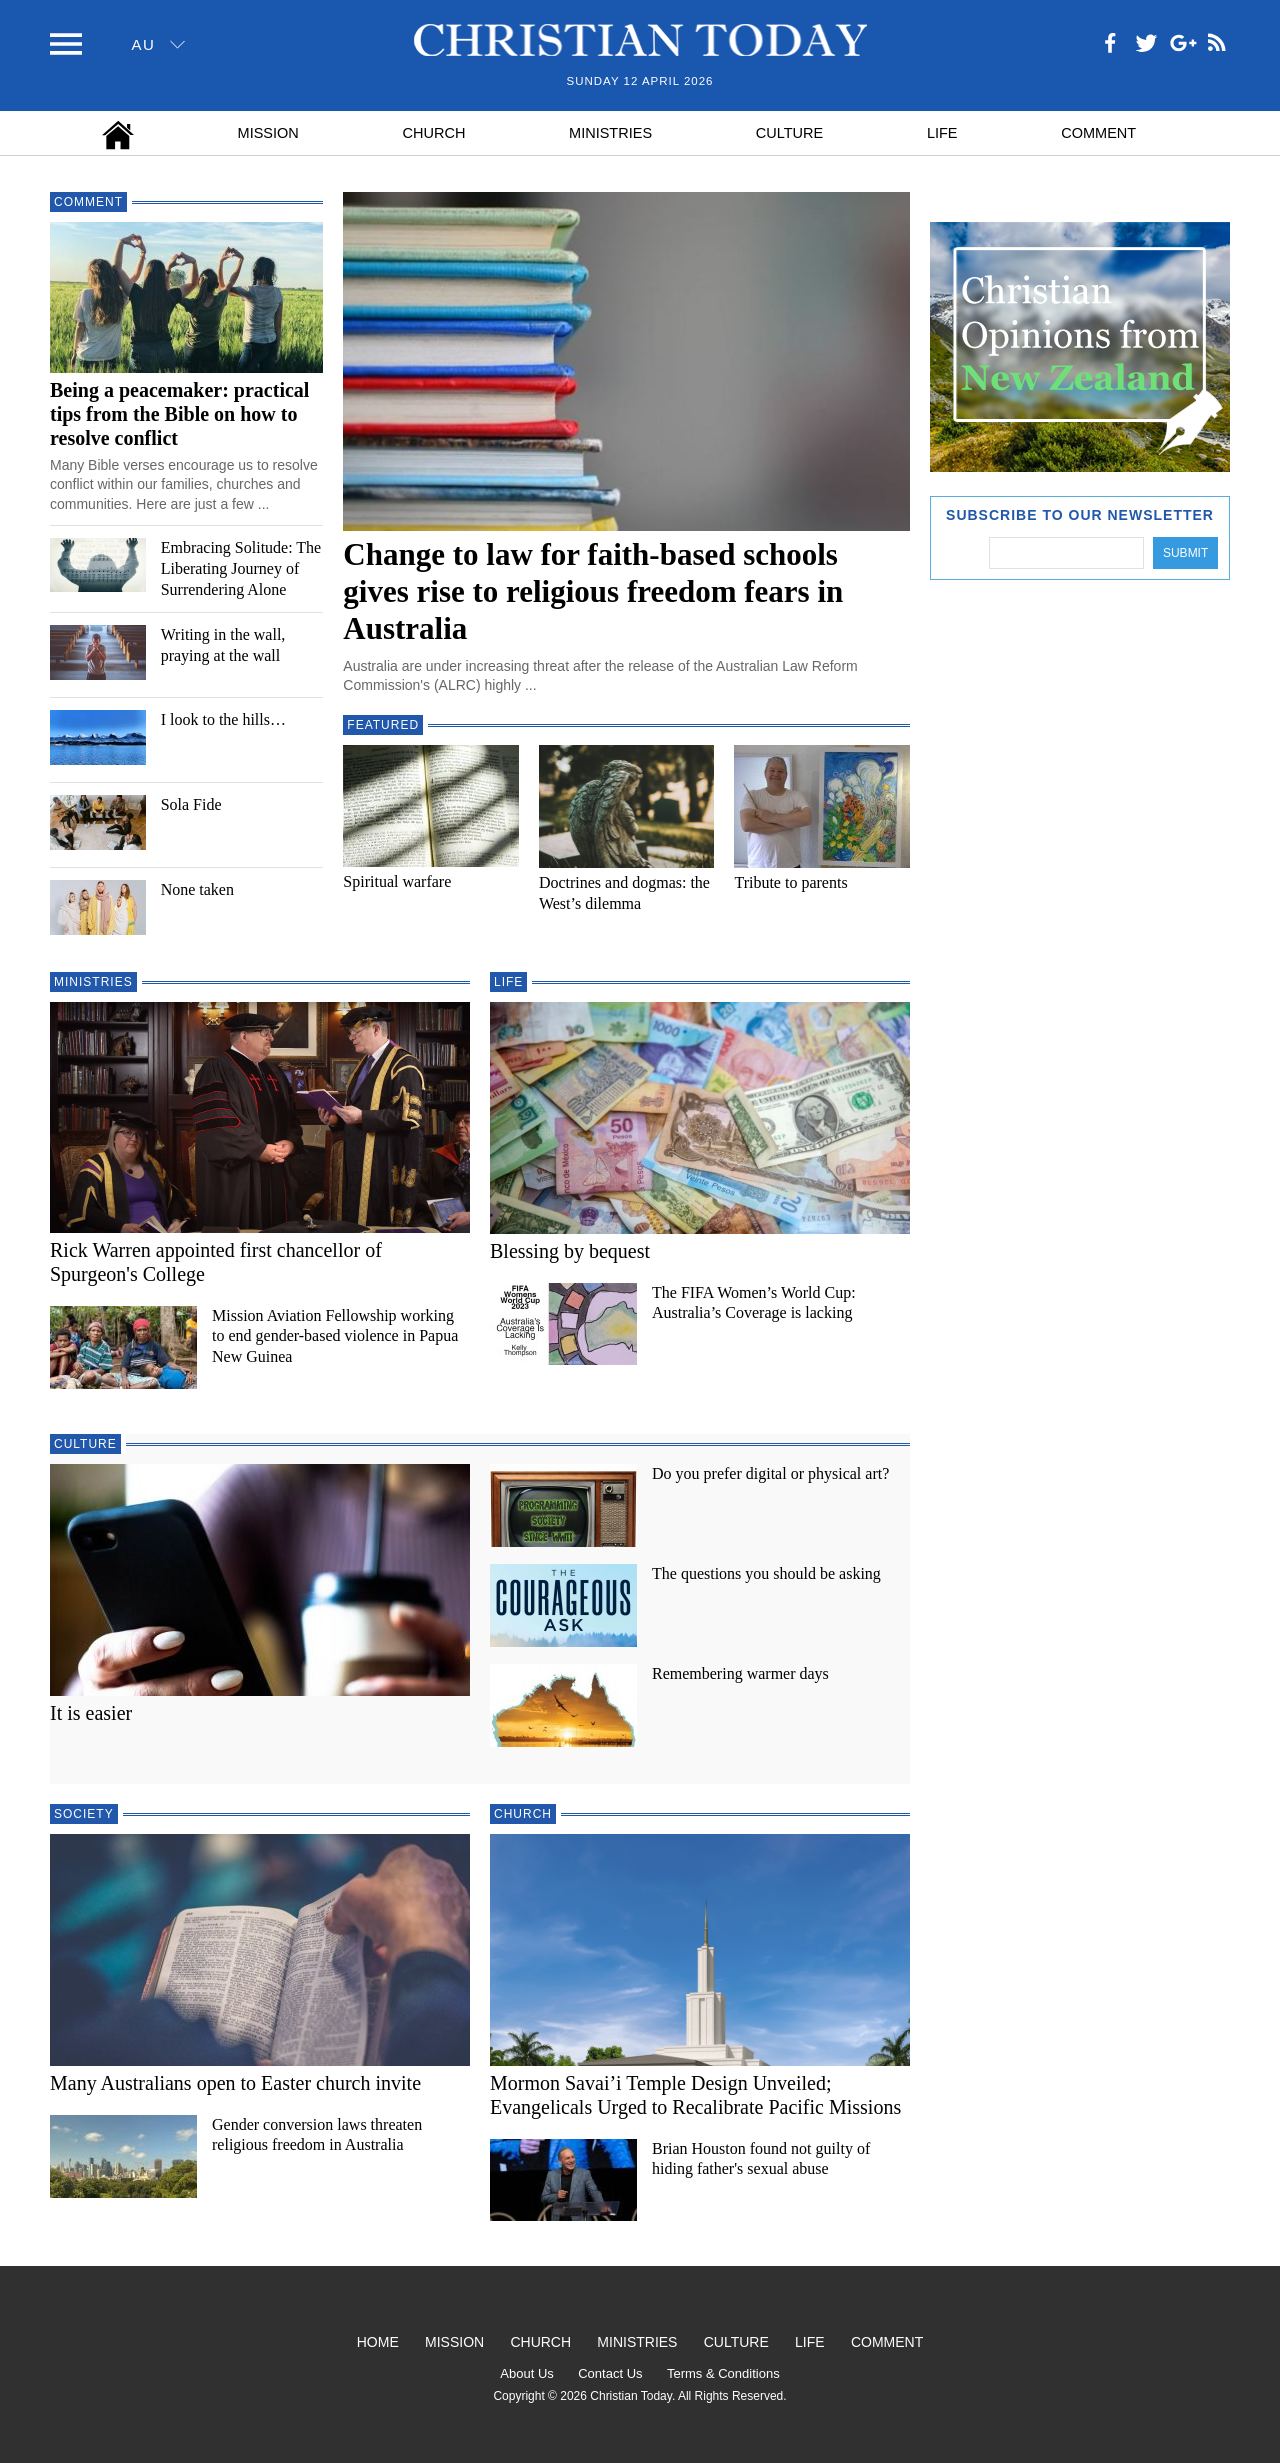  What do you see at coordinates (241, 568) in the screenshot?
I see `Embracing Solitude: The Liberating Journey of Surrendering Alone` at bounding box center [241, 568].